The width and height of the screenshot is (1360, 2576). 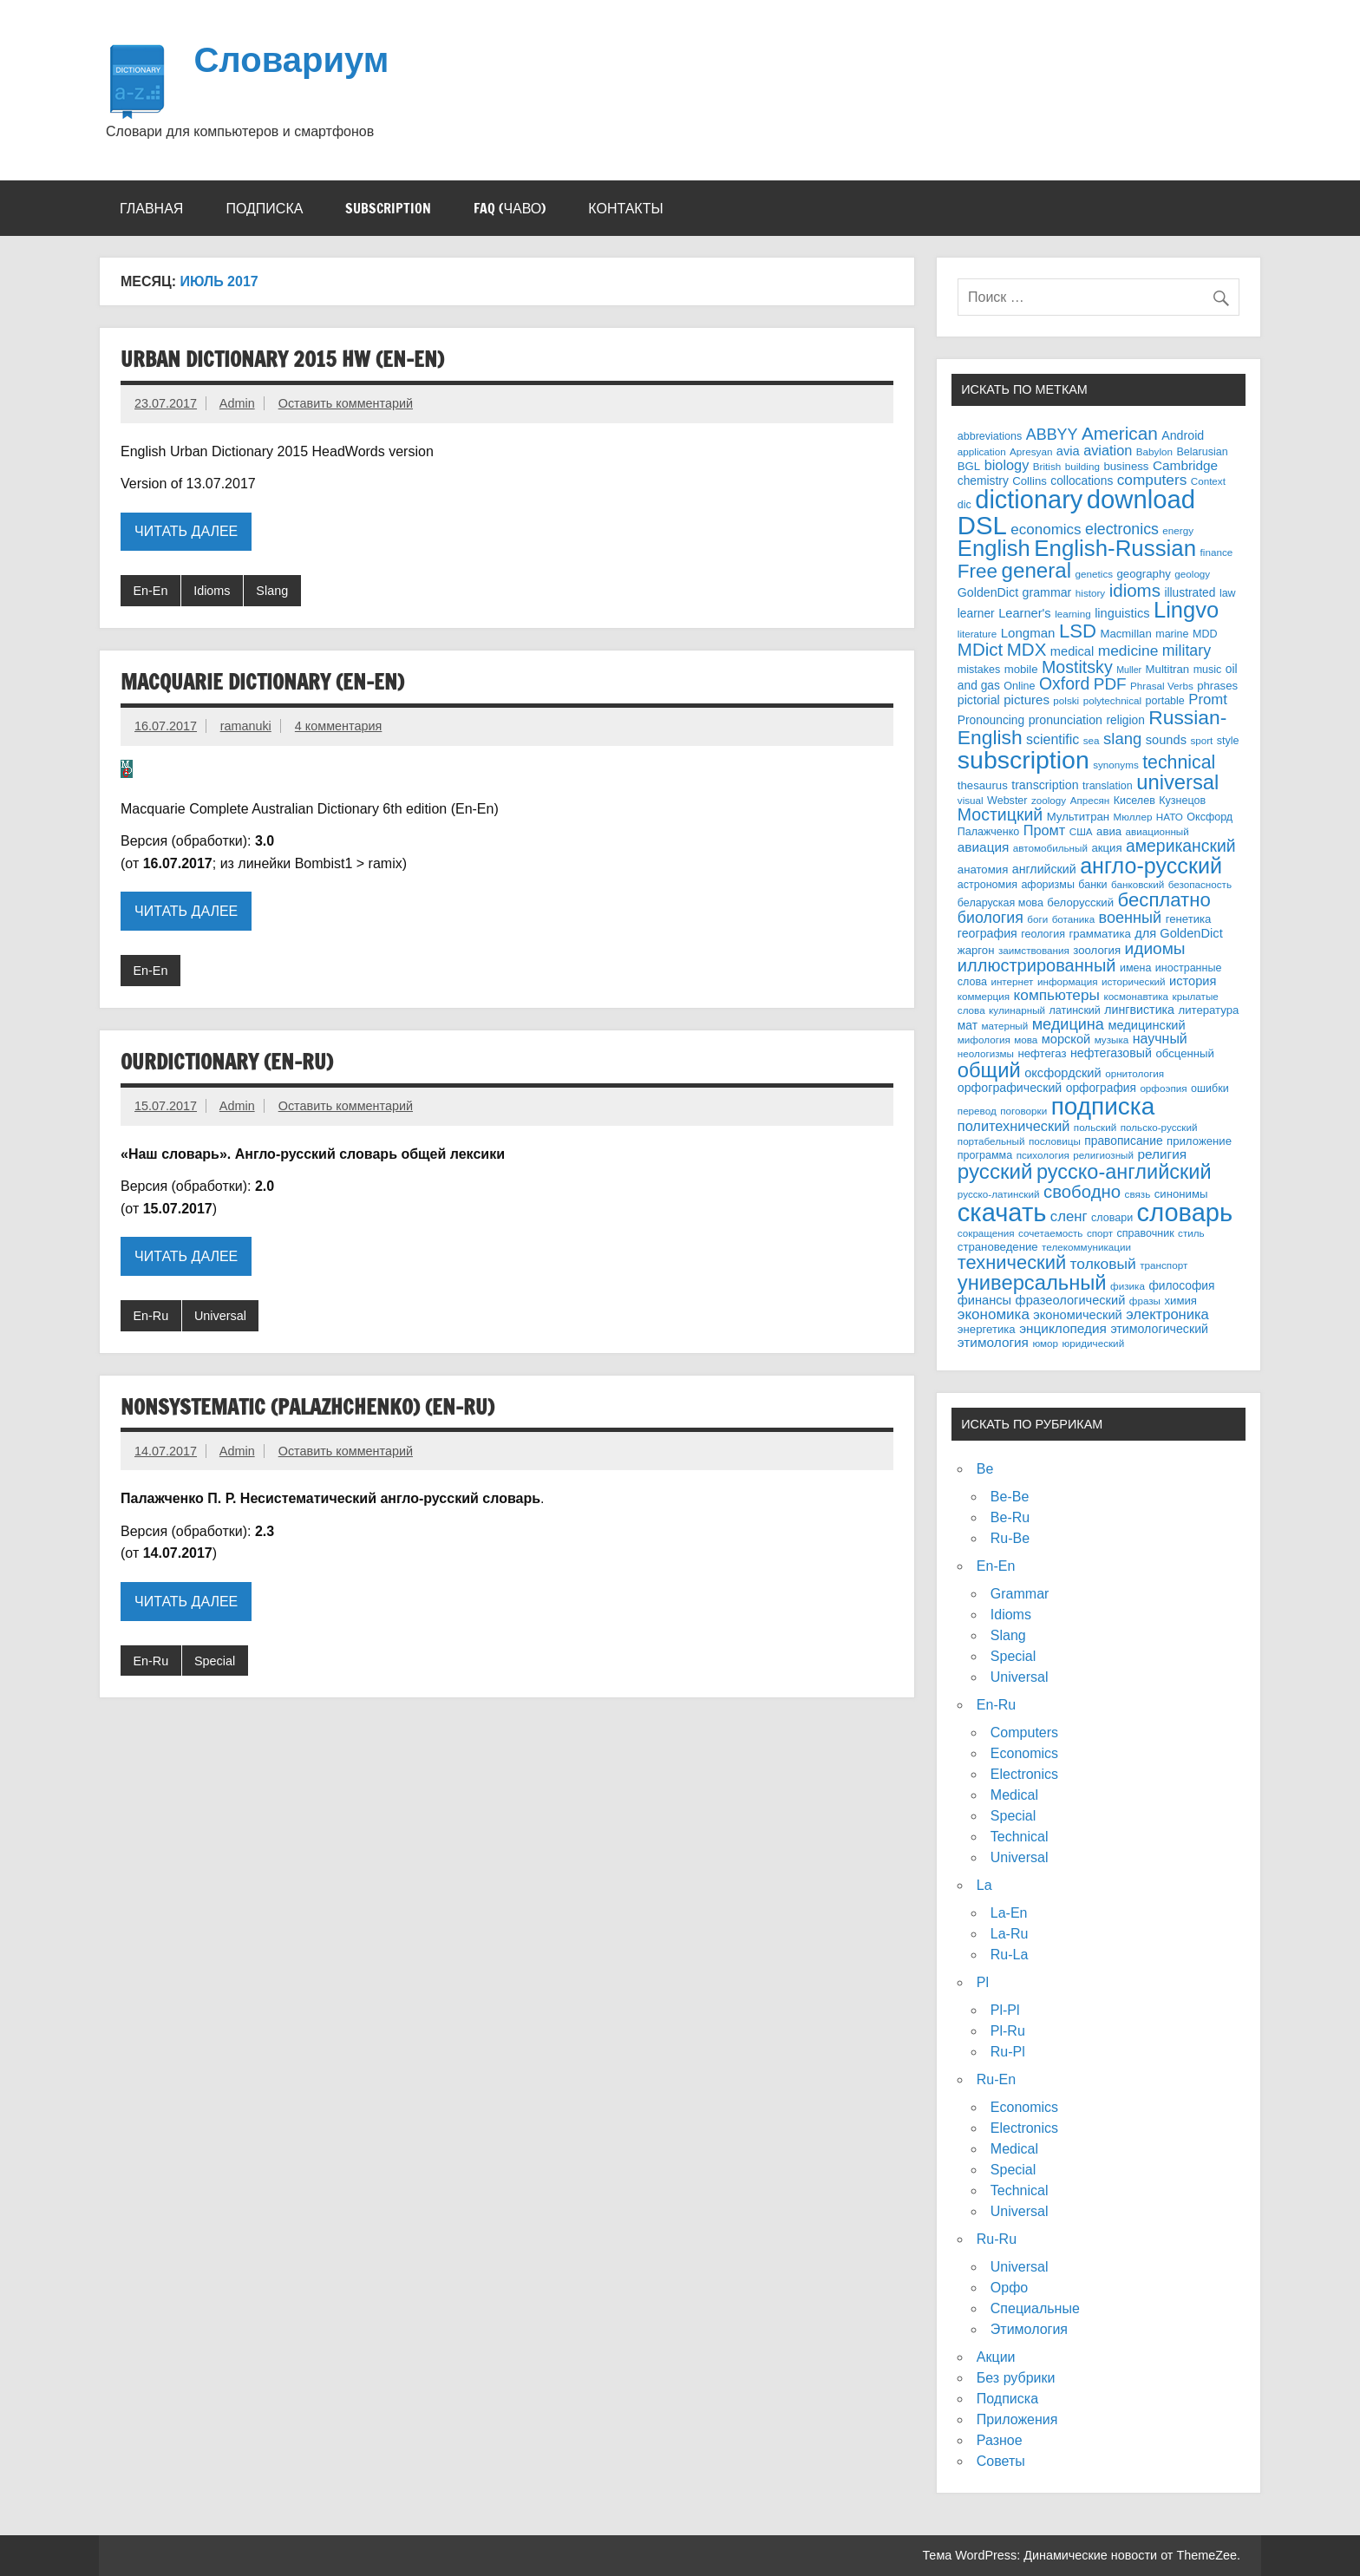 I want to click on химия [химия (5 элементов)], so click(x=1180, y=1300).